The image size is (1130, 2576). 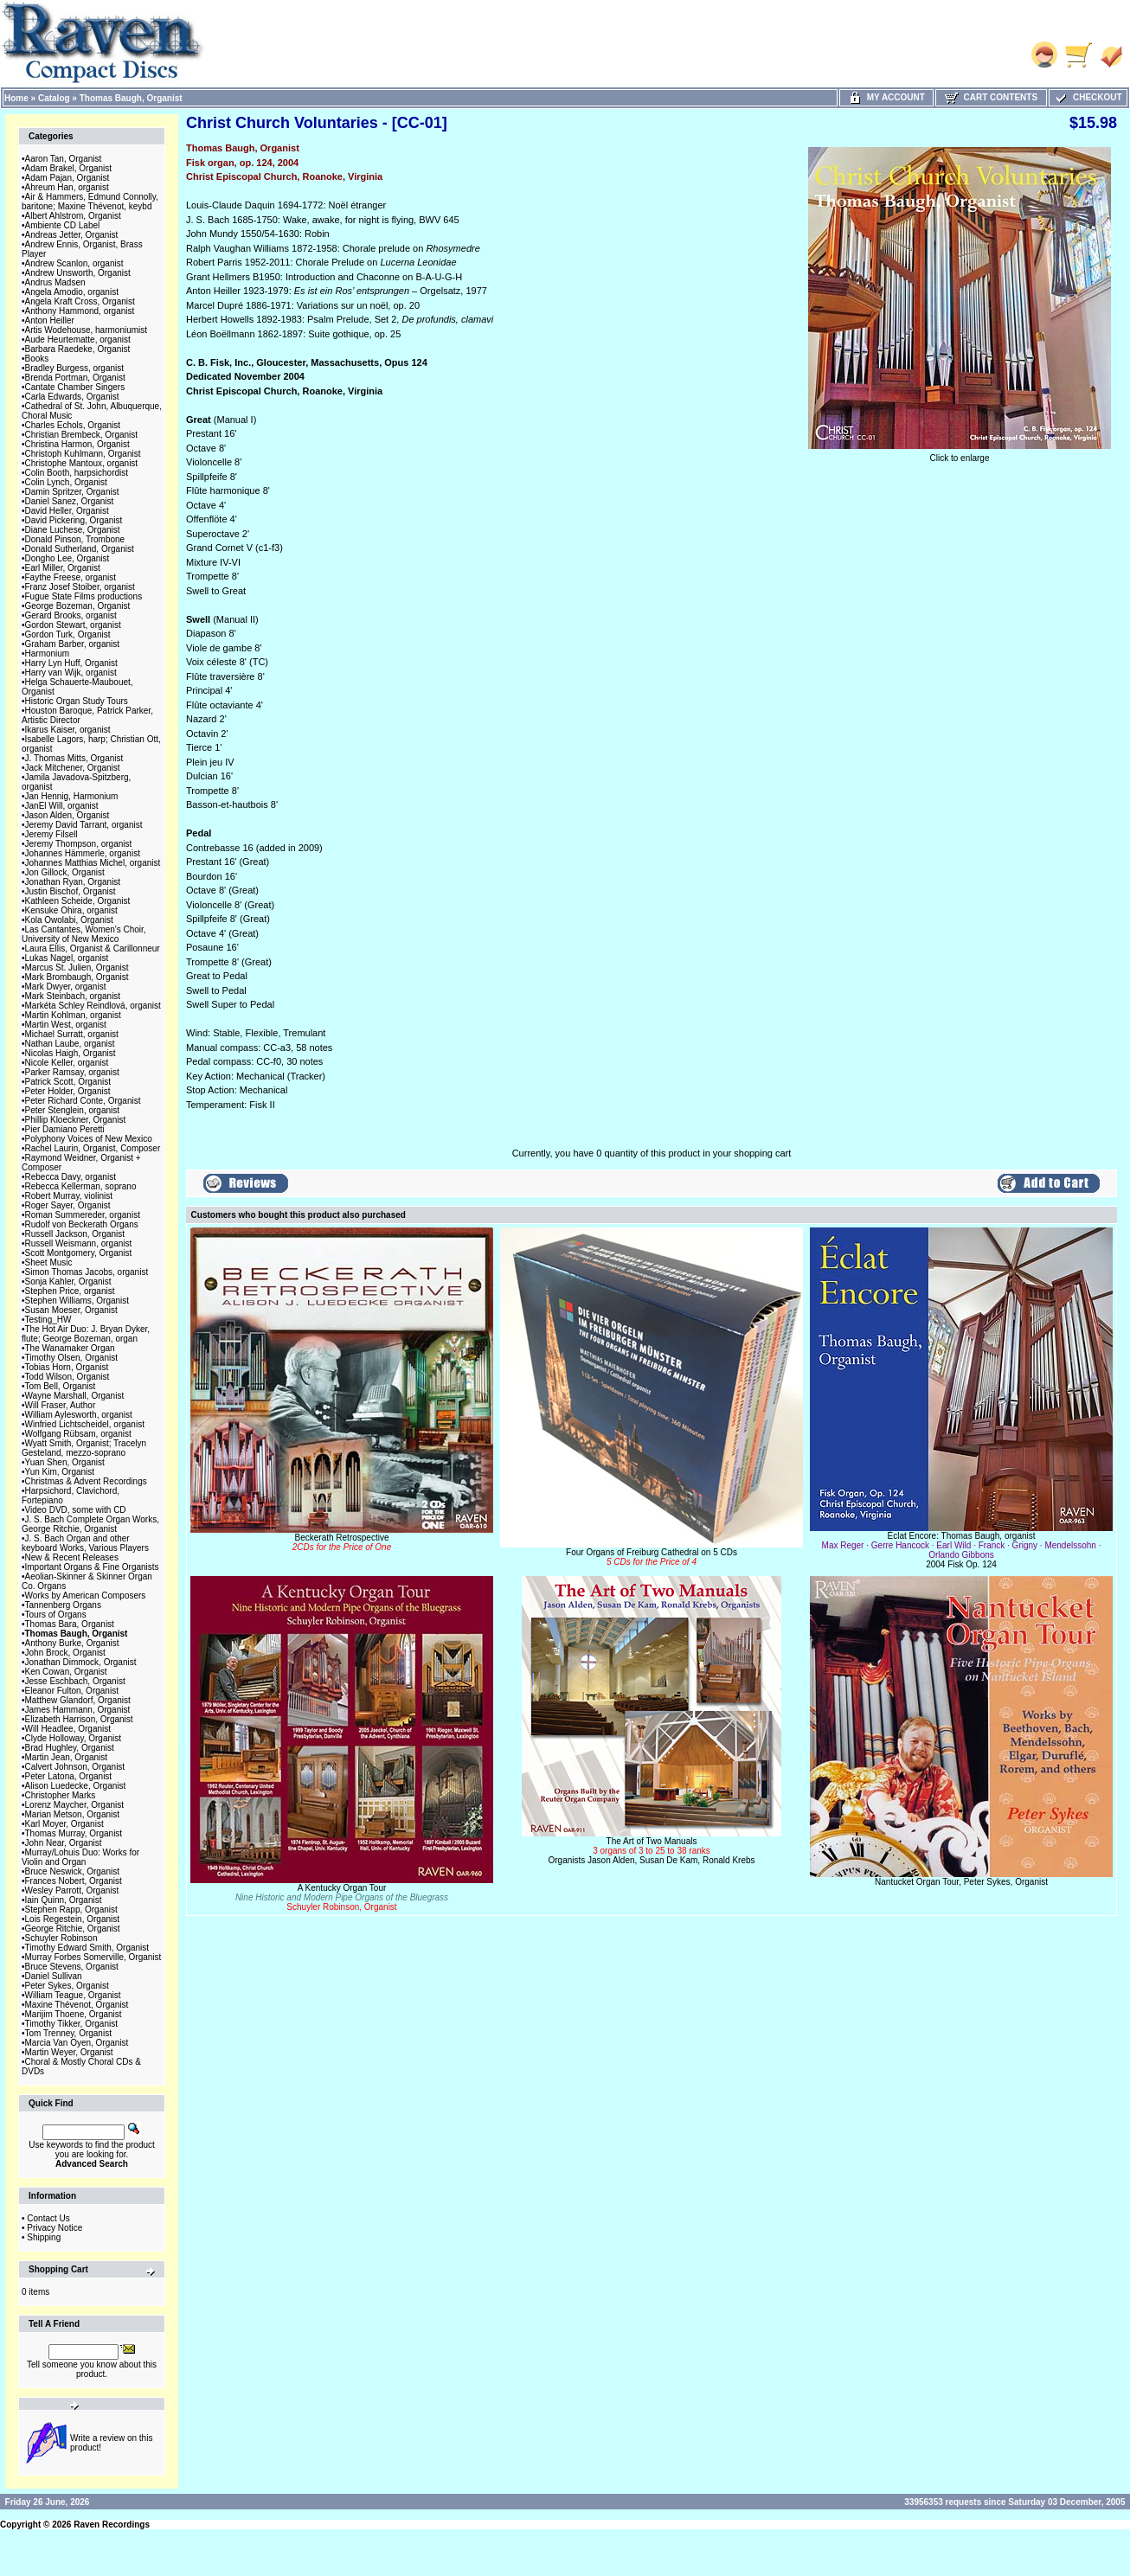 What do you see at coordinates (68, 1091) in the screenshot?
I see `Peter Holder, Organist` at bounding box center [68, 1091].